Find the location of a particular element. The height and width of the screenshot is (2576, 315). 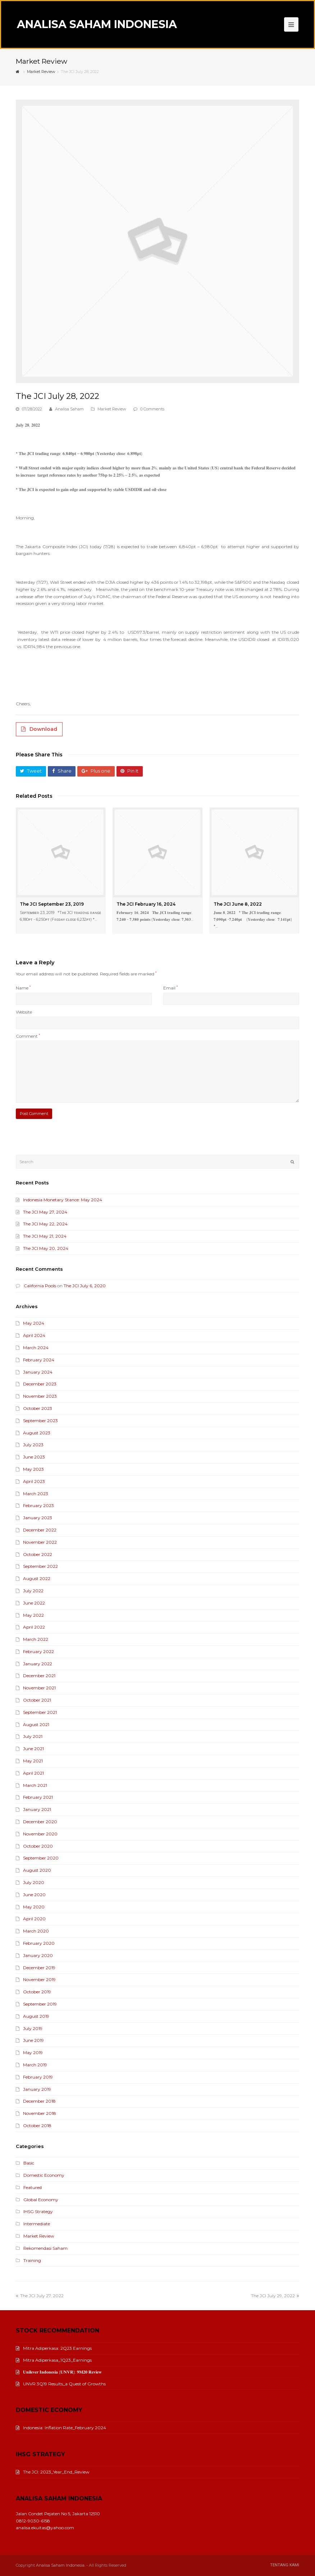

June 2019 is located at coordinates (33, 2040).